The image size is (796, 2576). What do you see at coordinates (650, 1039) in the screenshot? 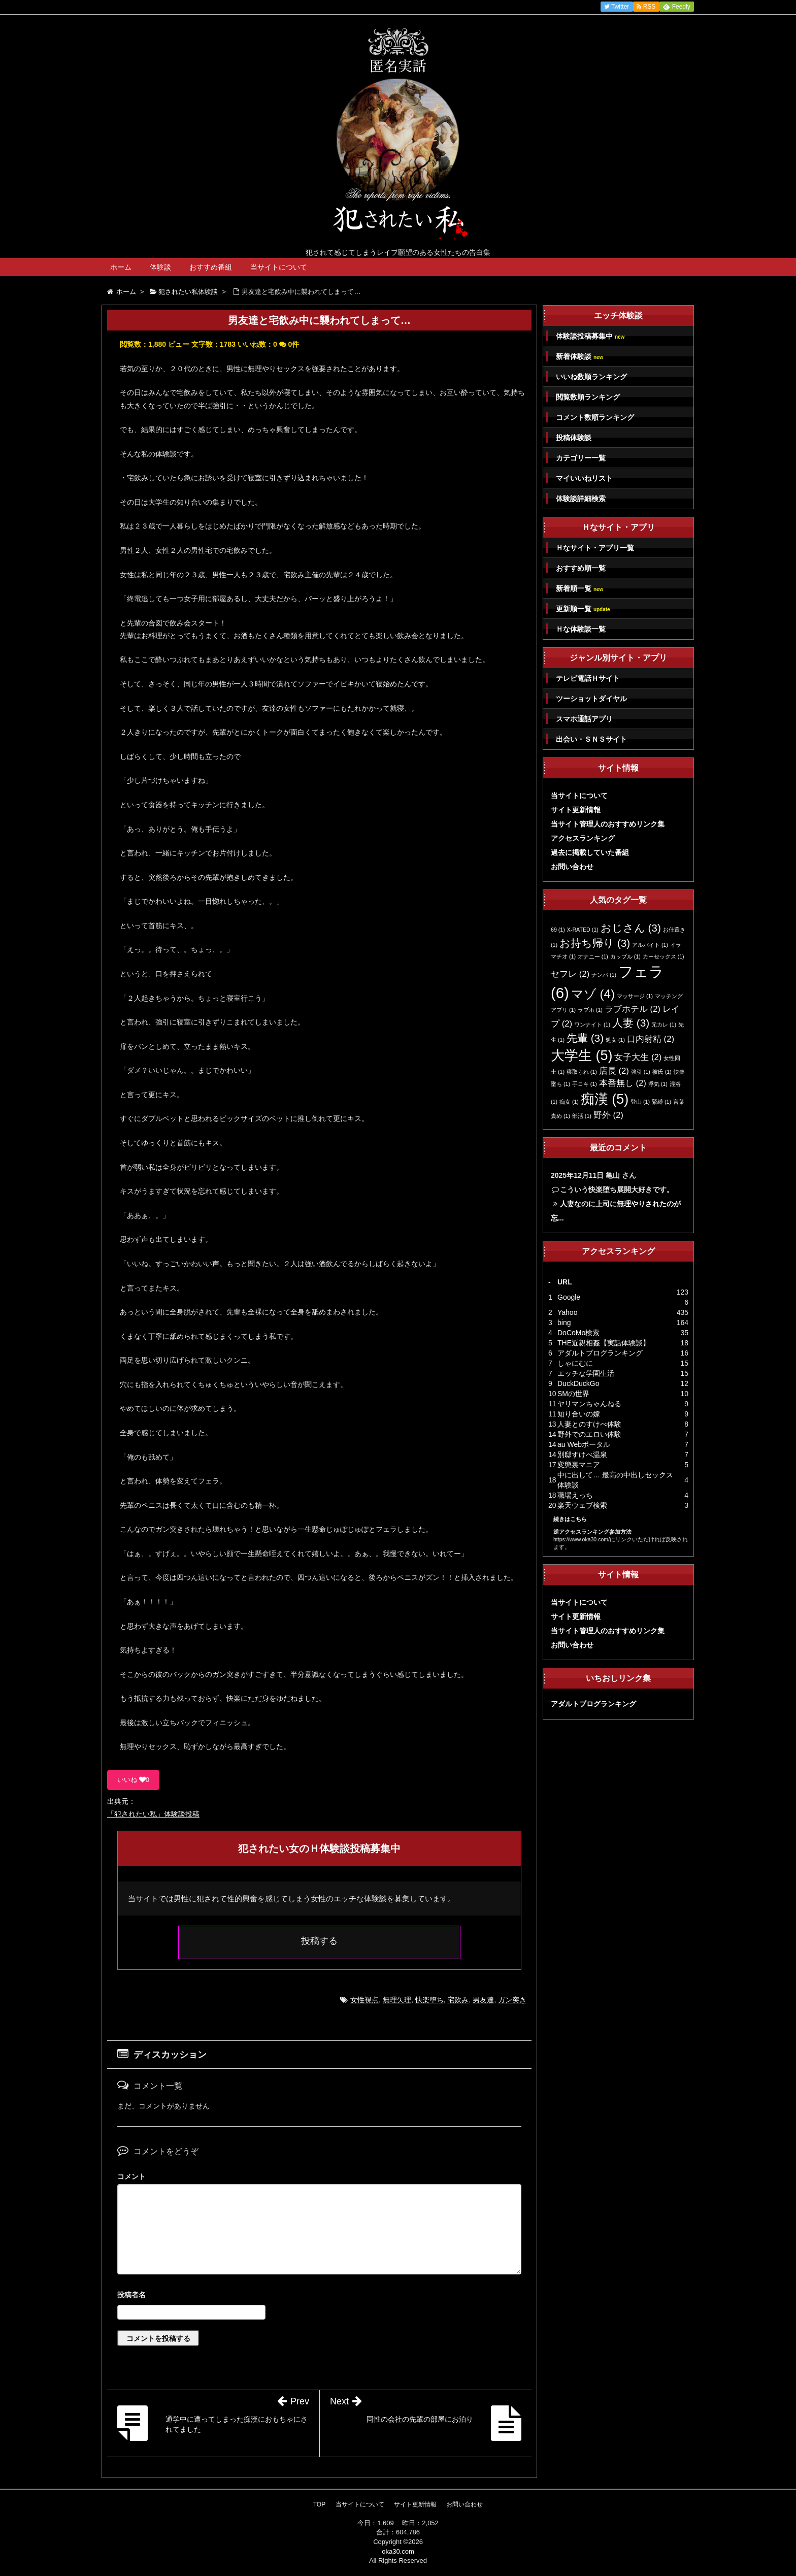
I see `口内射精 [口内射精 (2個の項目)]` at bounding box center [650, 1039].